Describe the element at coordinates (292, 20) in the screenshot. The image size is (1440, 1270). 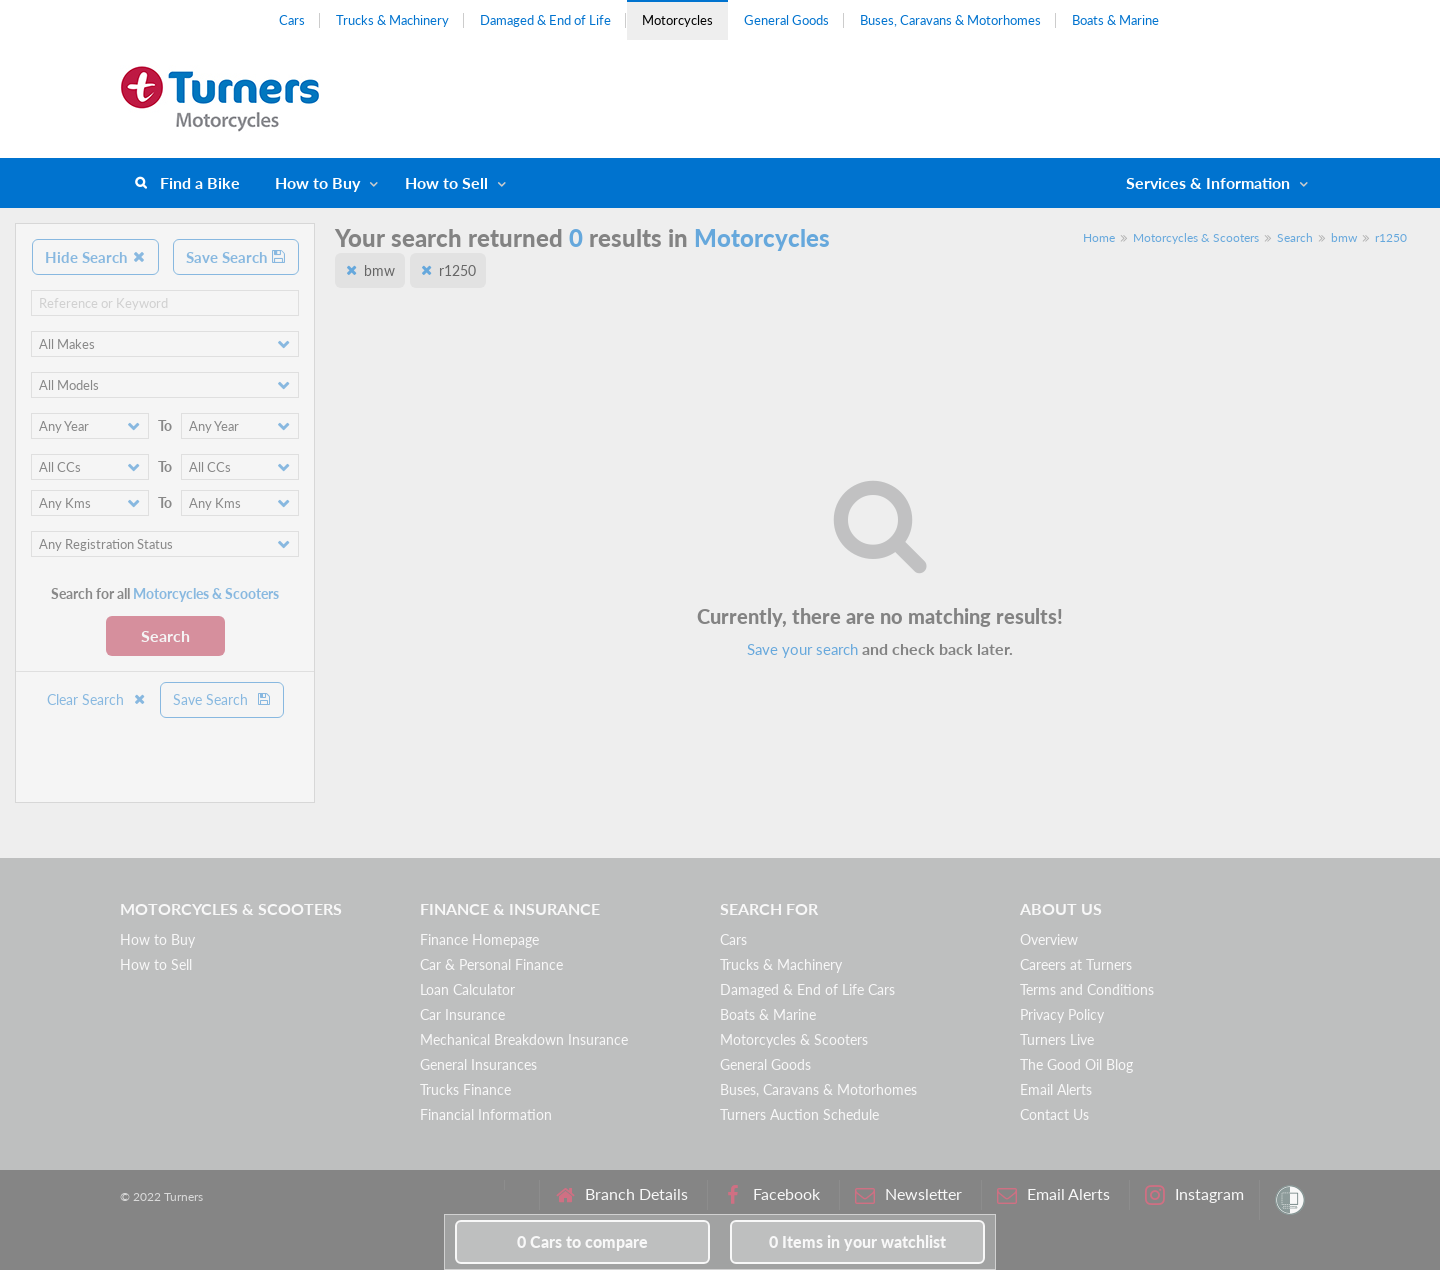
I see `Cars` at that location.